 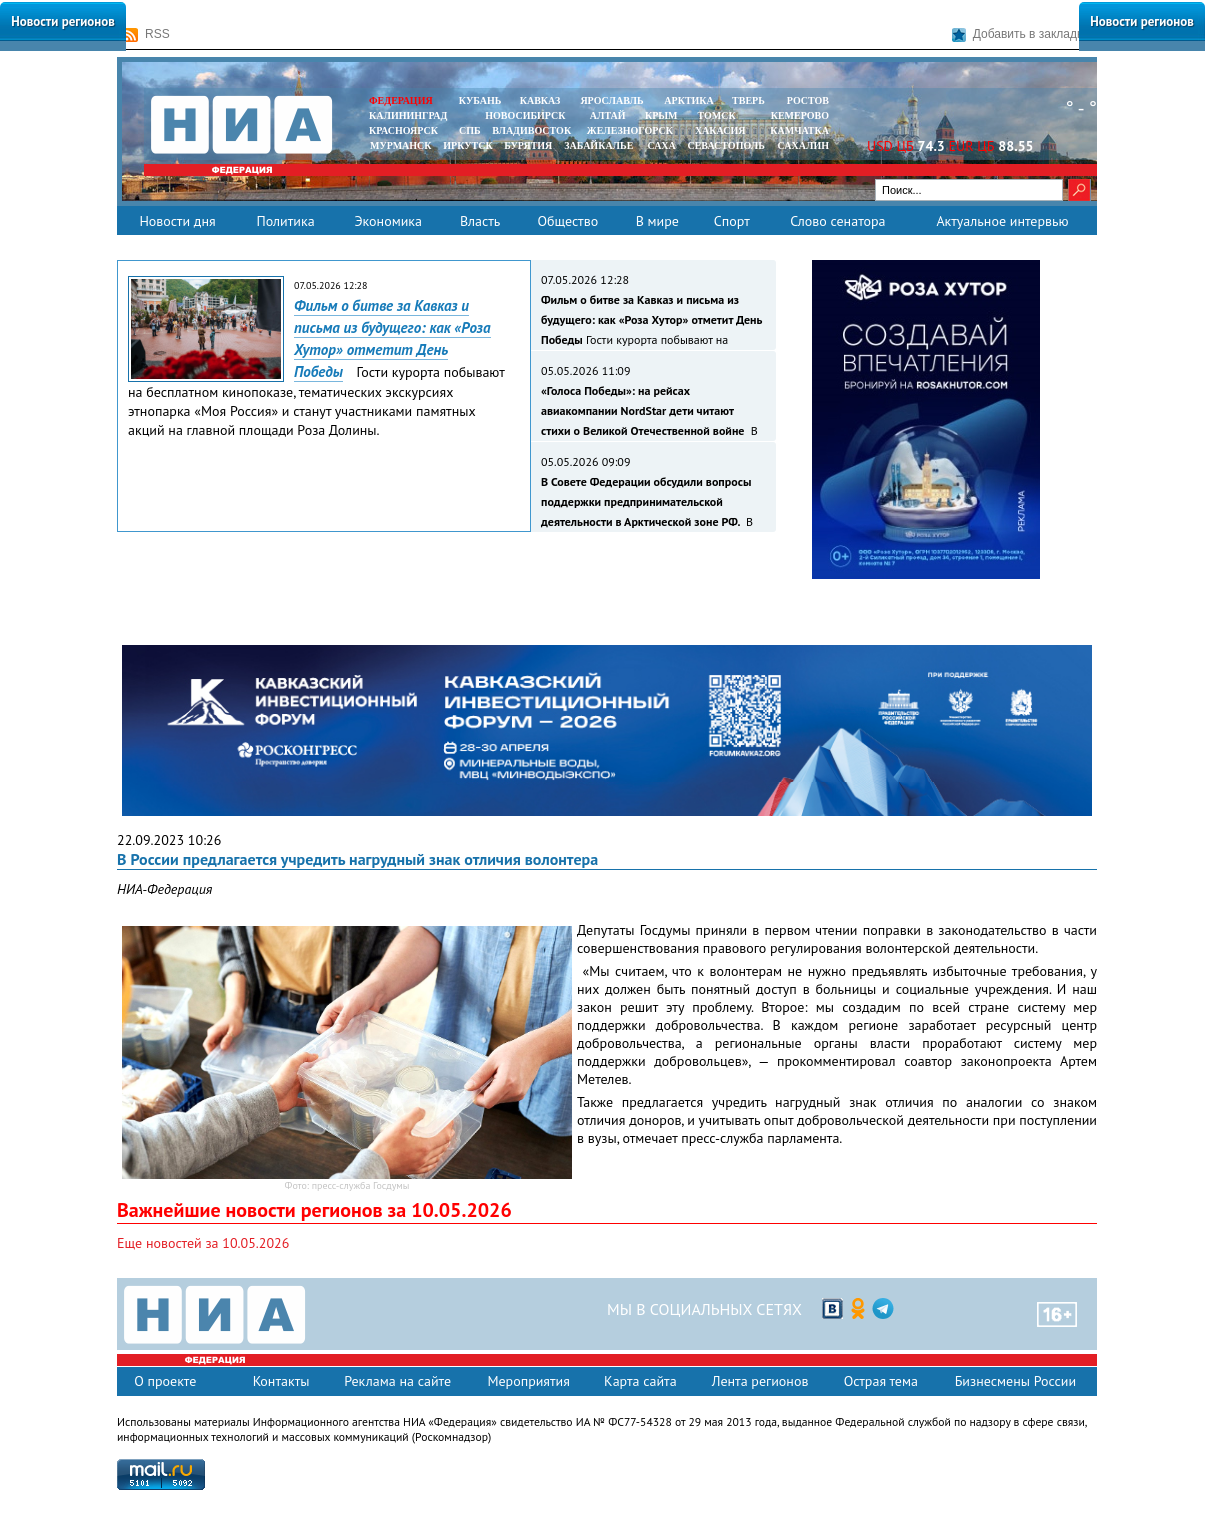 I want to click on ИРКУТСК, so click(x=467, y=145).